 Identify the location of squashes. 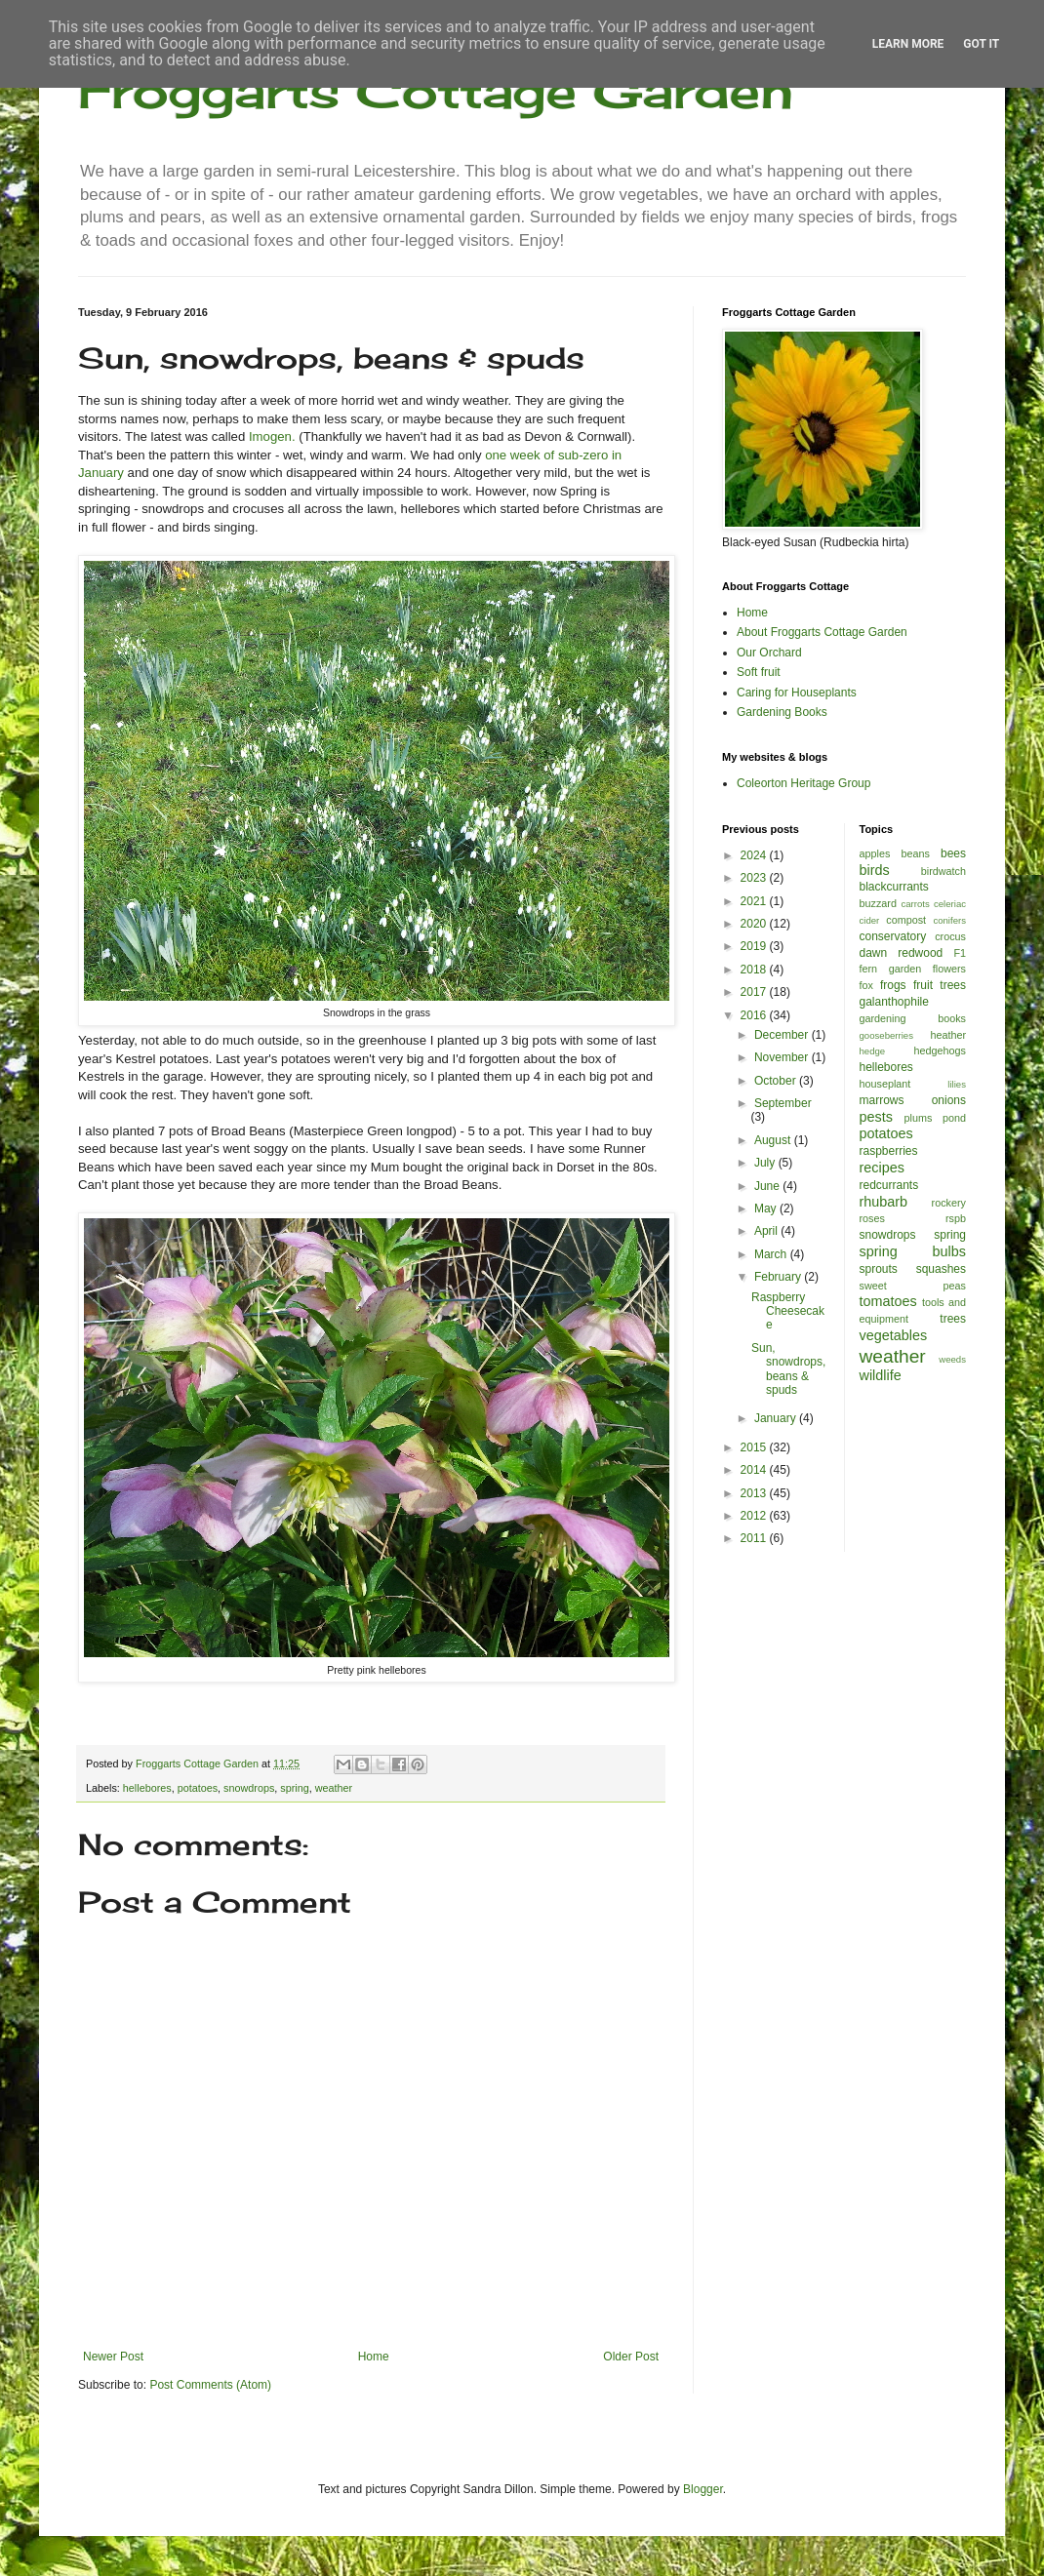
(941, 1269).